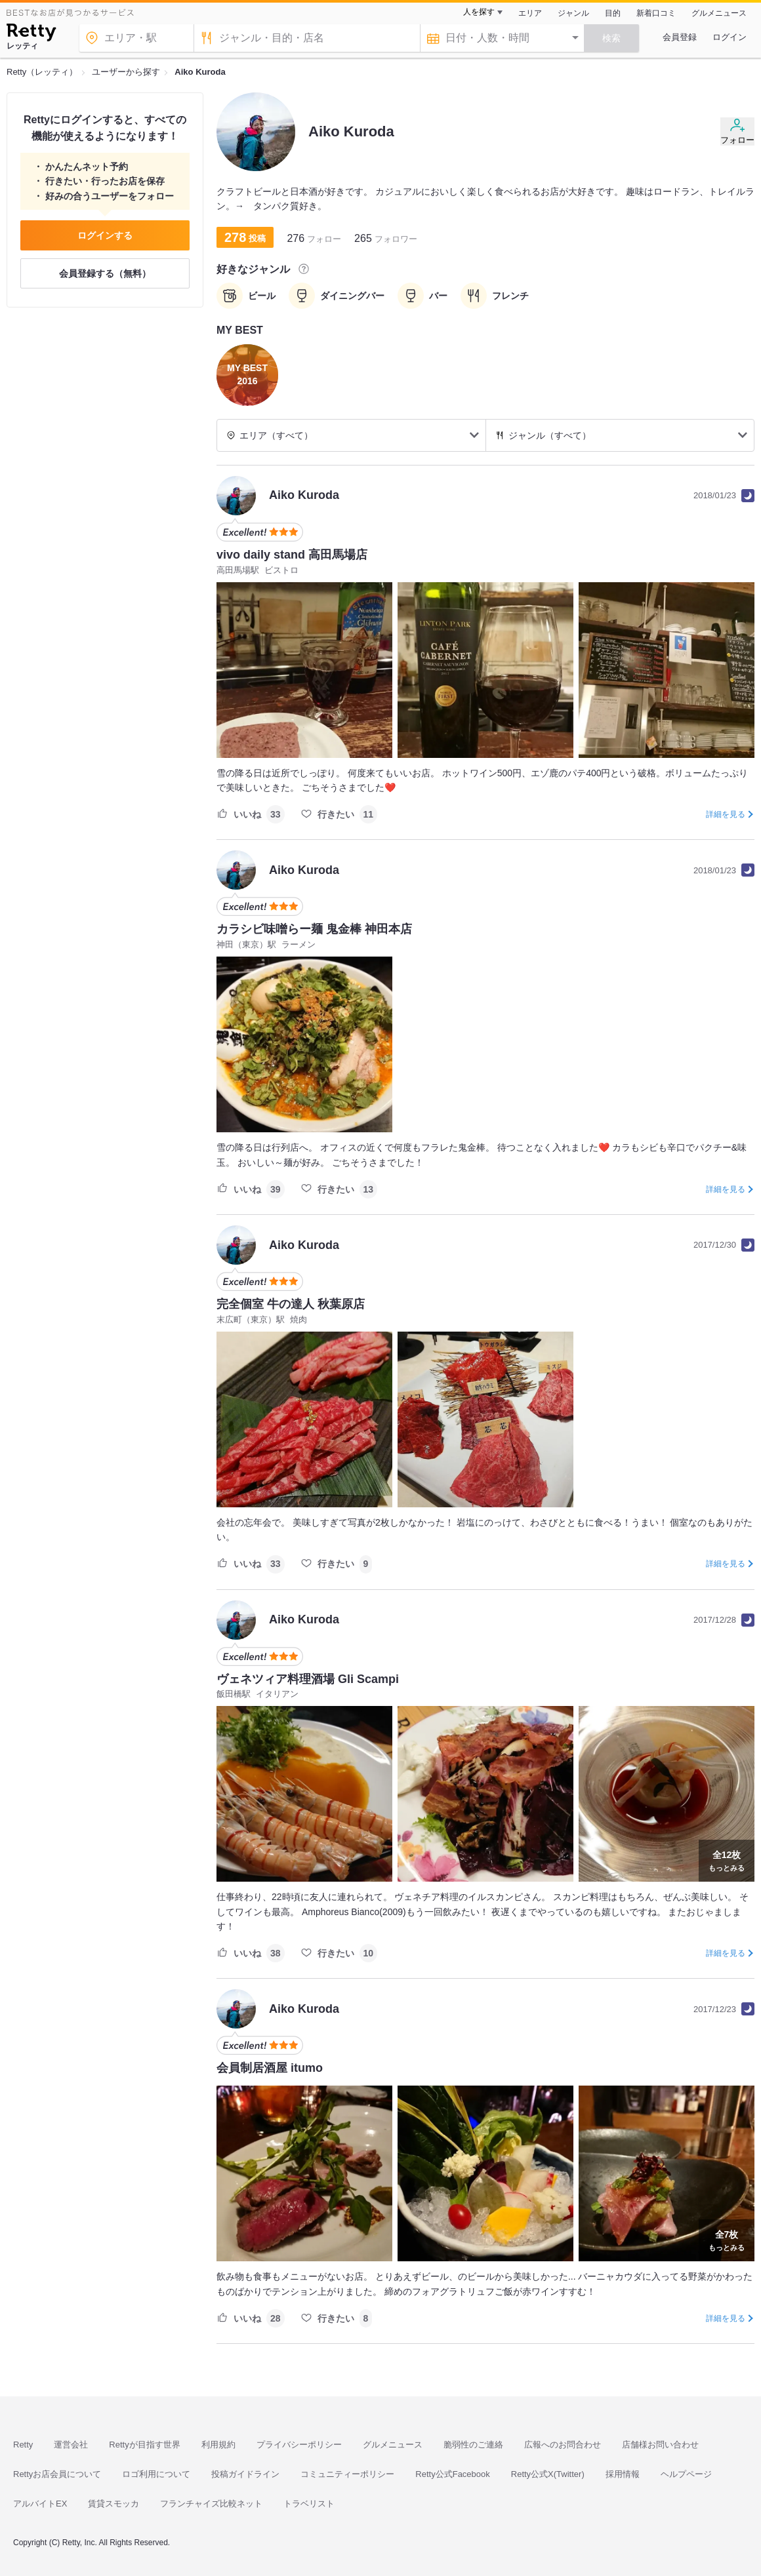 The width and height of the screenshot is (761, 2576). I want to click on ログインする, so click(105, 235).